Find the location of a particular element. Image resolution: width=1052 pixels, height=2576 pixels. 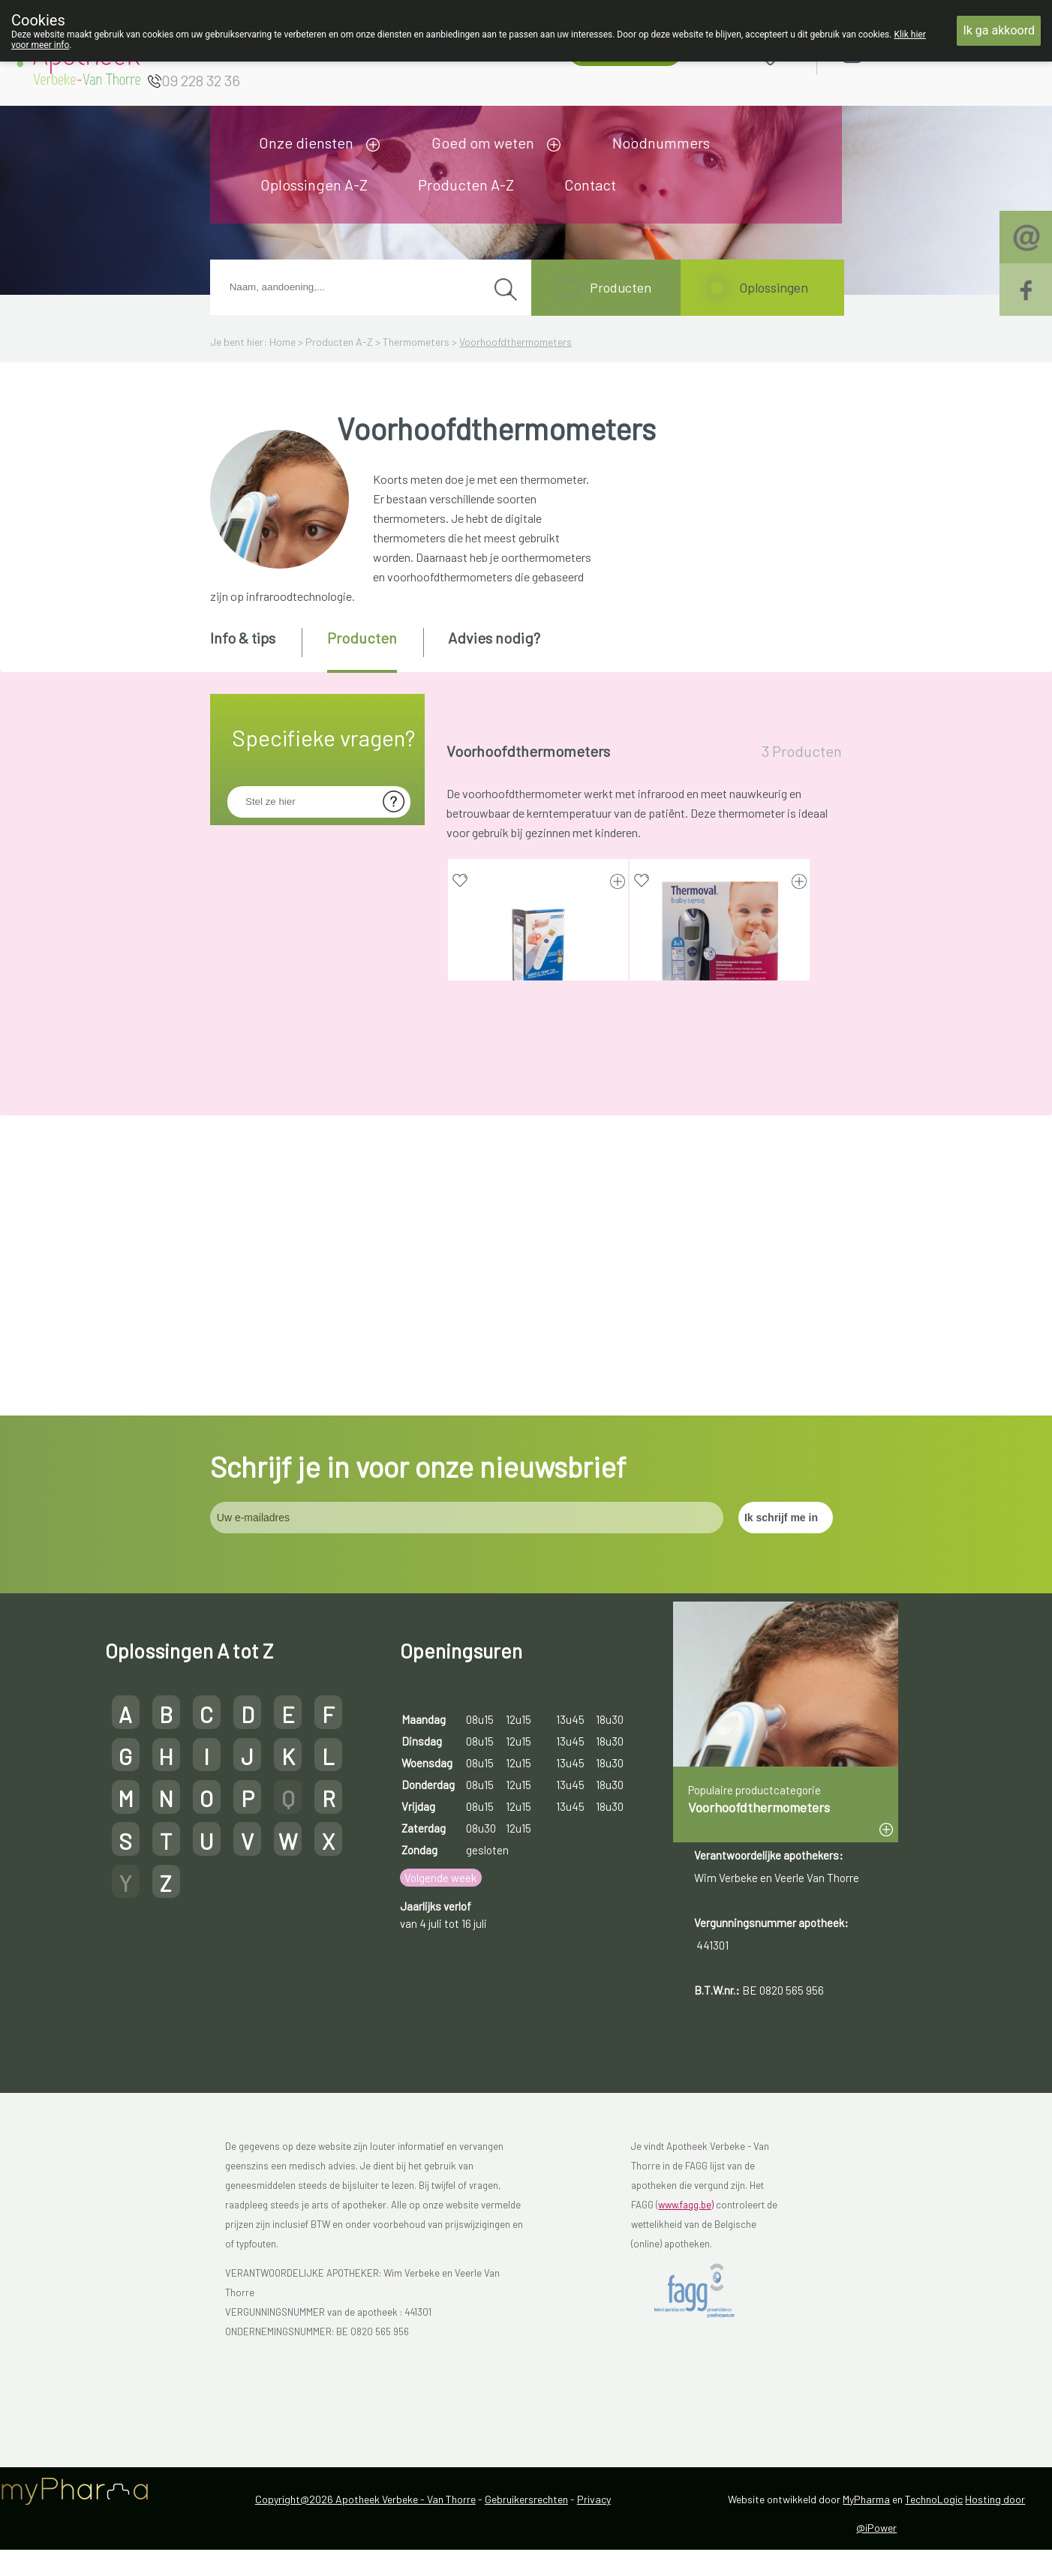

Oplossingen A-Z is located at coordinates (314, 185).